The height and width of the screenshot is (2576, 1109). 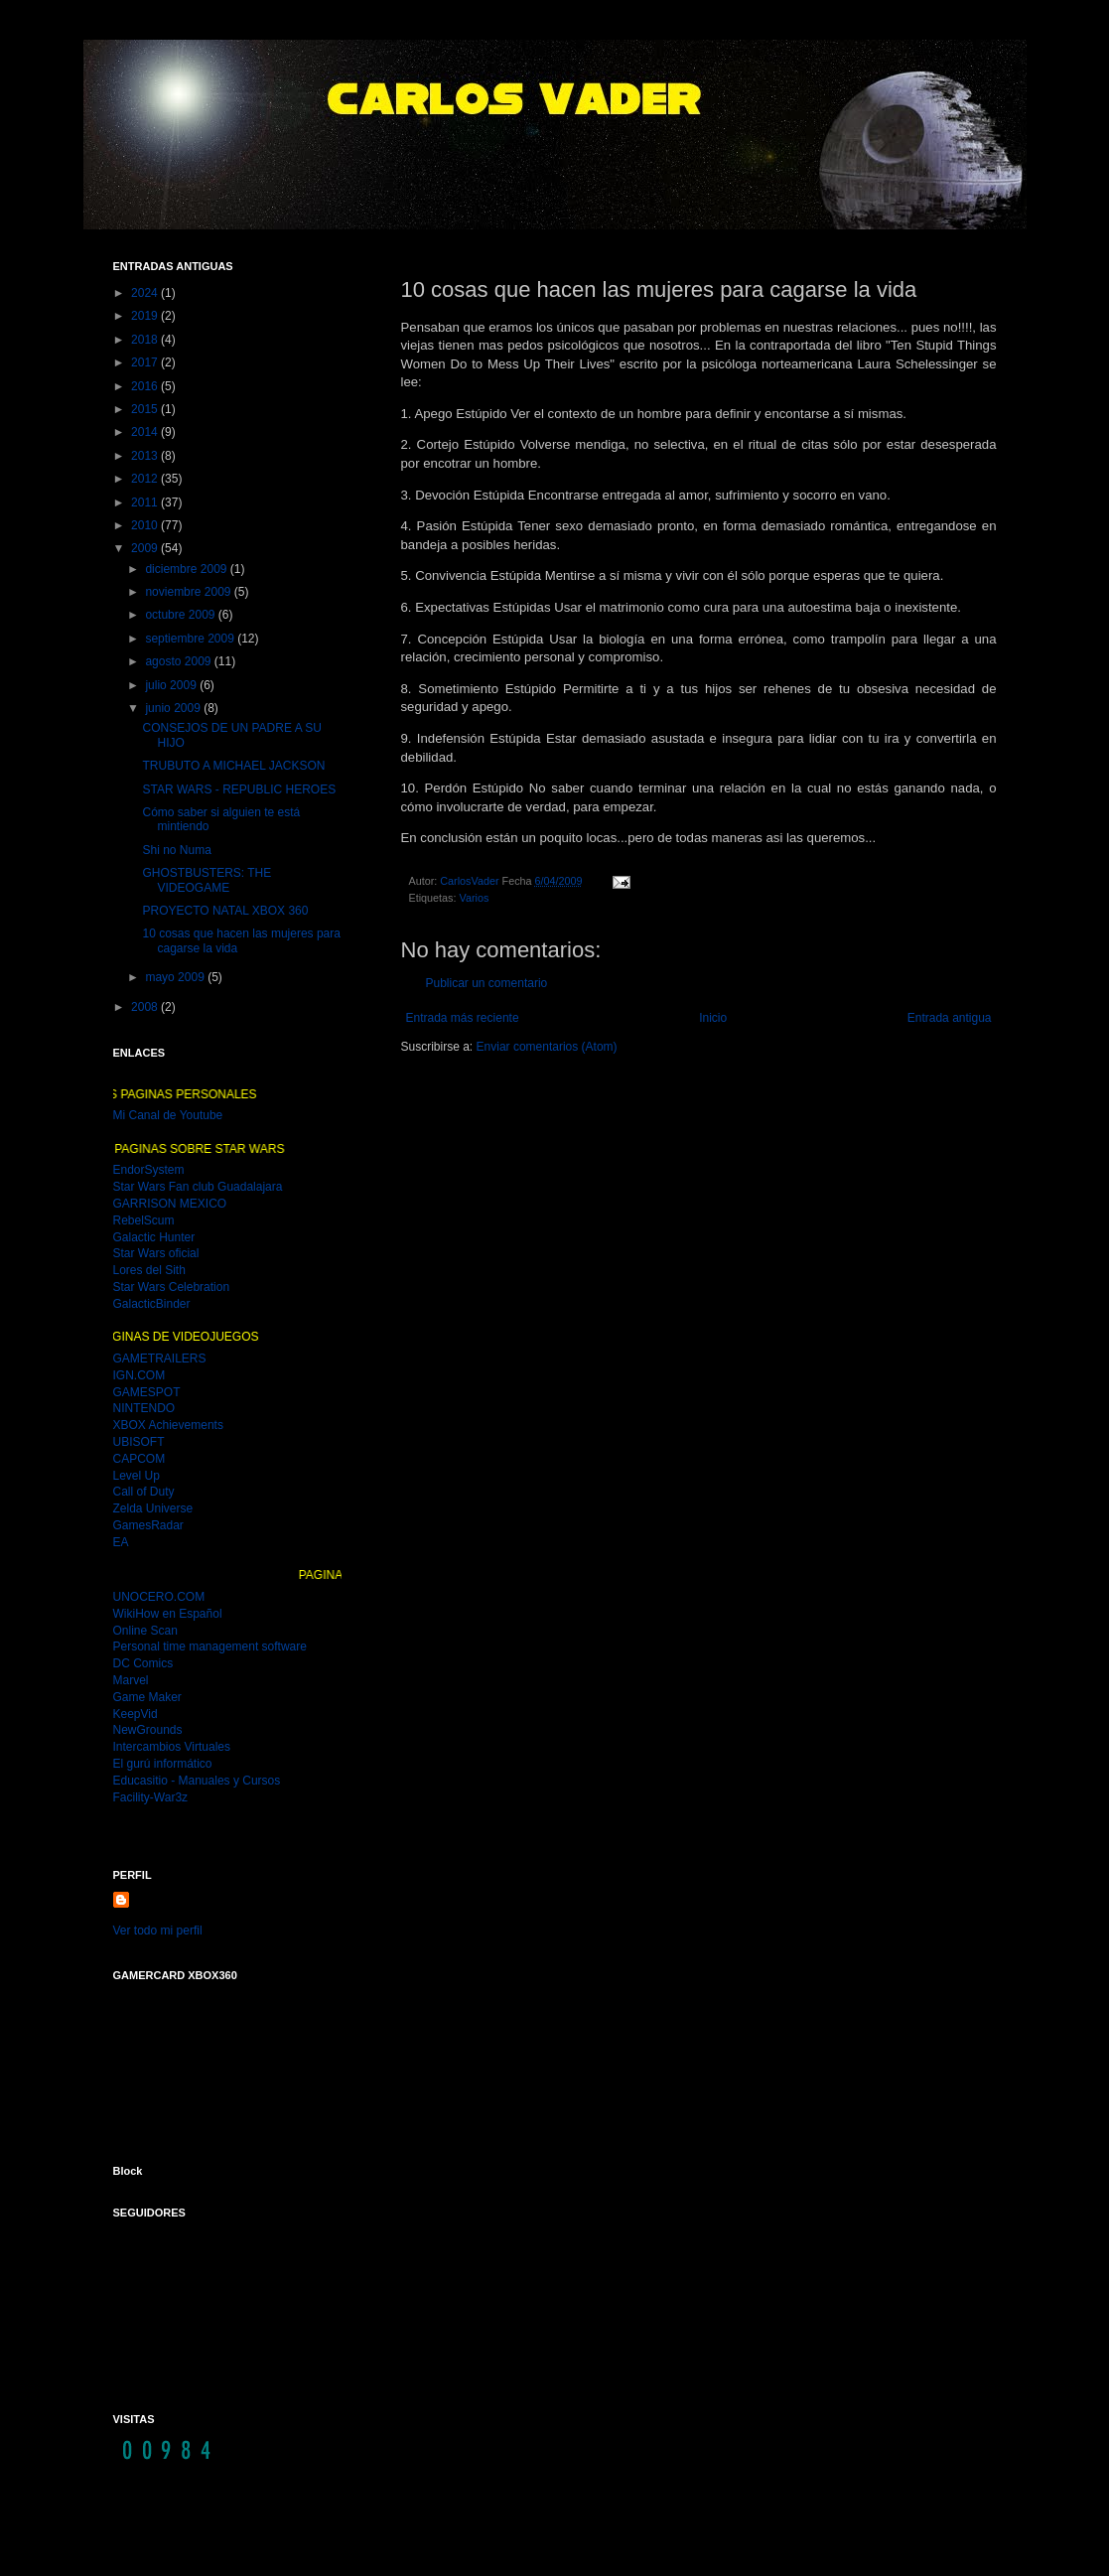 What do you see at coordinates (159, 1597) in the screenshot?
I see `UNOCERO.COM` at bounding box center [159, 1597].